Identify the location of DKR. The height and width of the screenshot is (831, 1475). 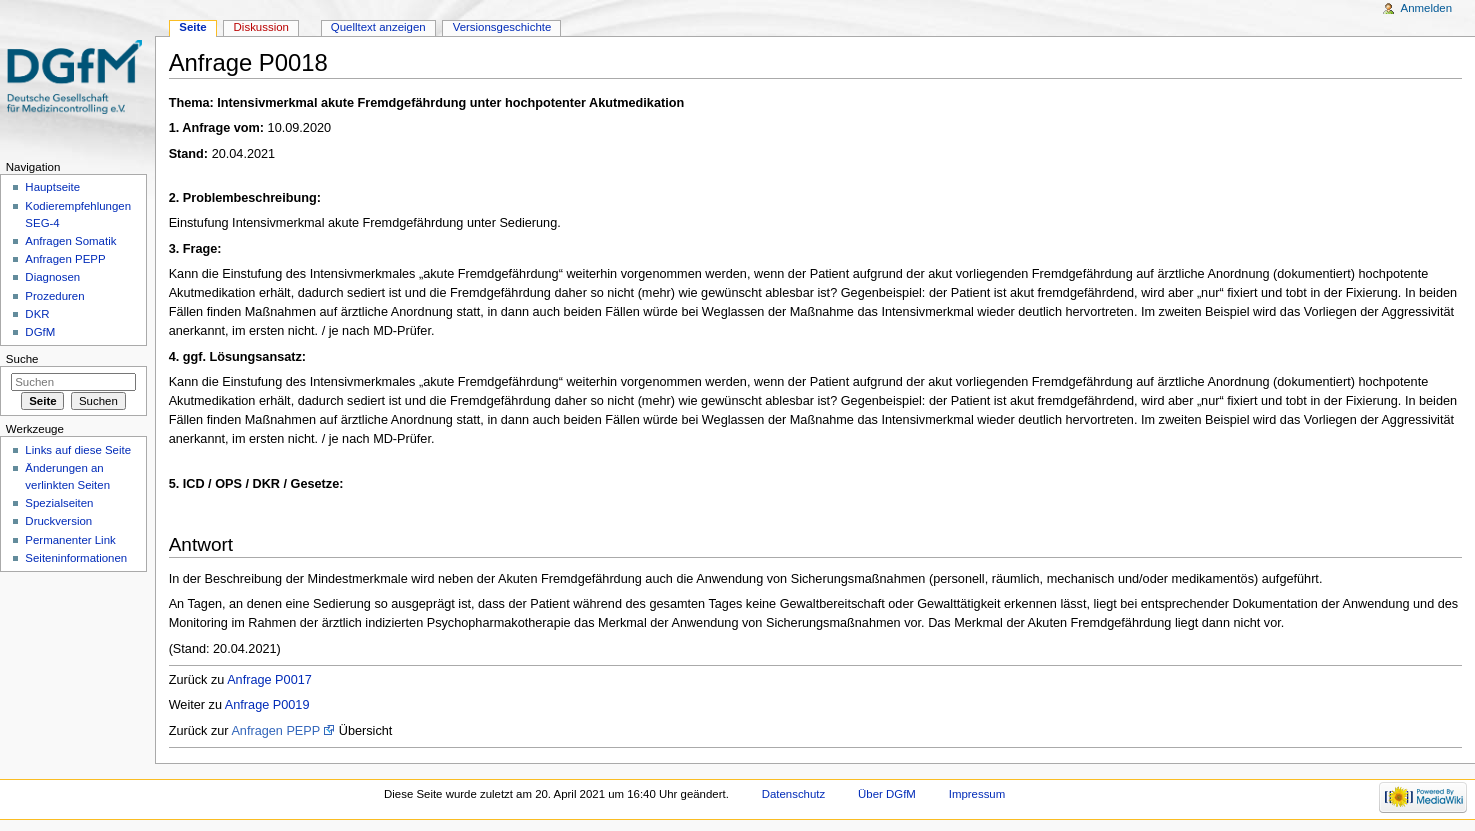
(37, 314).